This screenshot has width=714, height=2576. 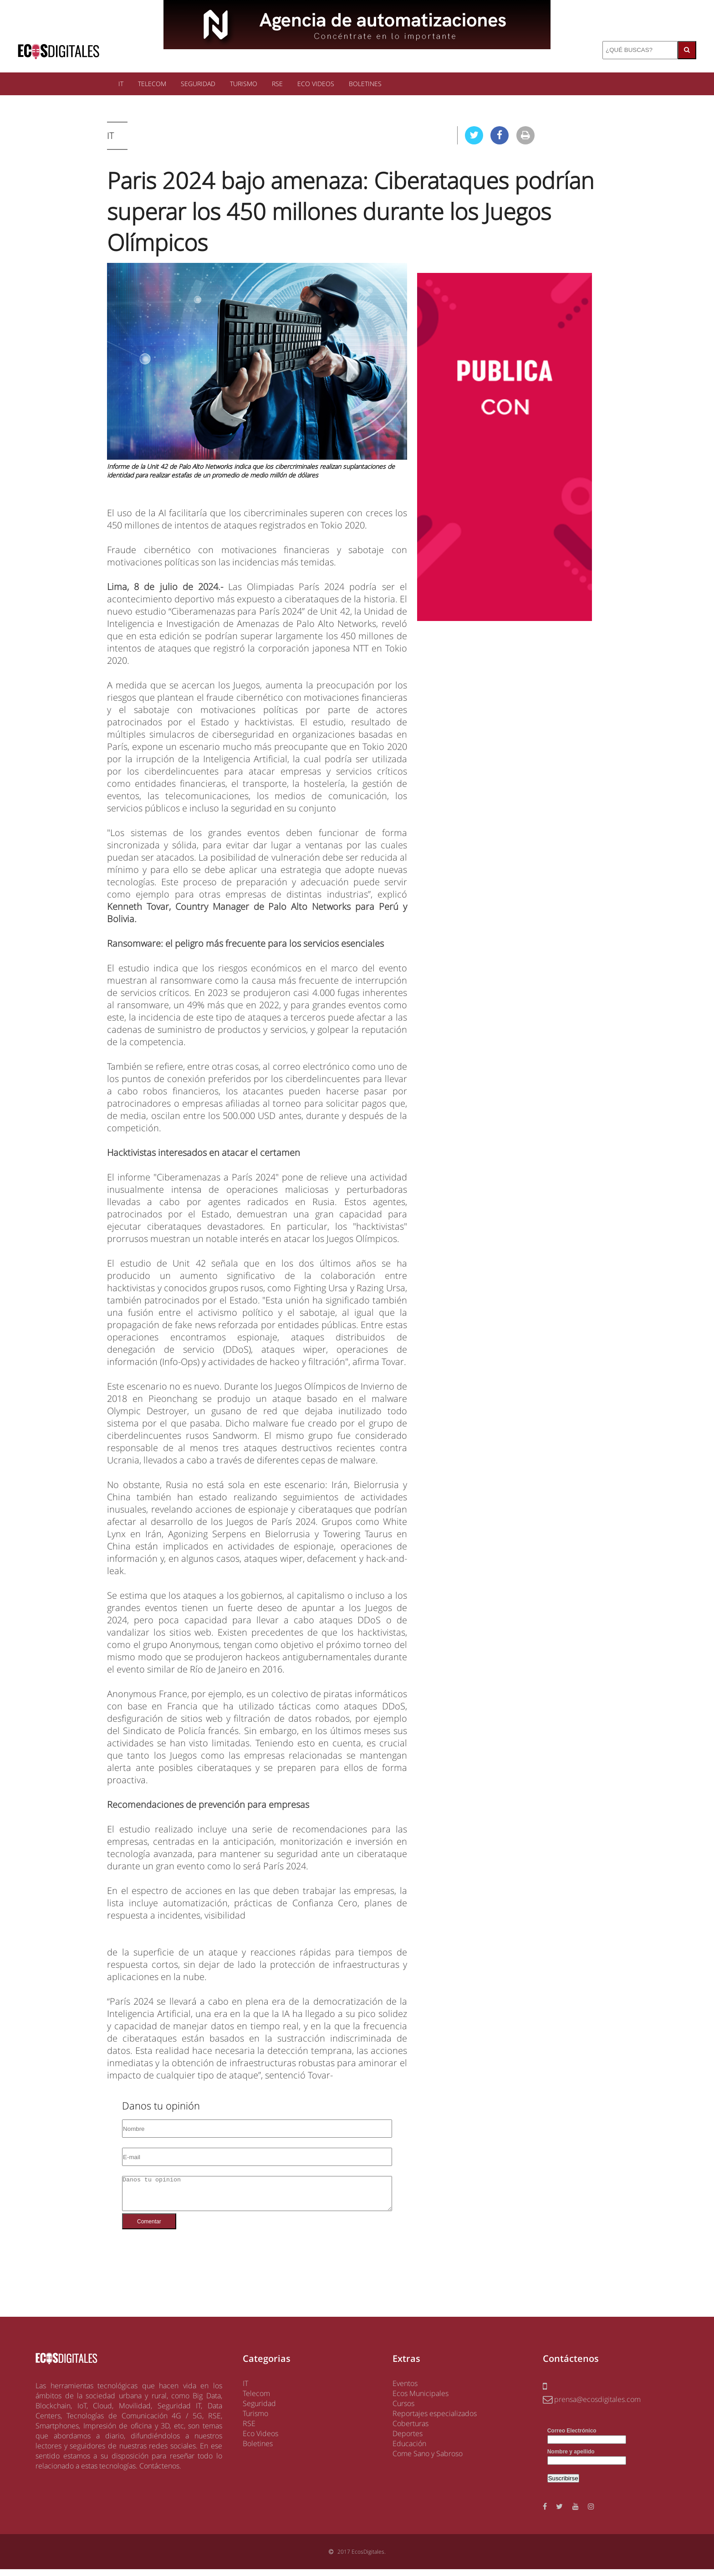 I want to click on Eco Videos, so click(x=260, y=2440).